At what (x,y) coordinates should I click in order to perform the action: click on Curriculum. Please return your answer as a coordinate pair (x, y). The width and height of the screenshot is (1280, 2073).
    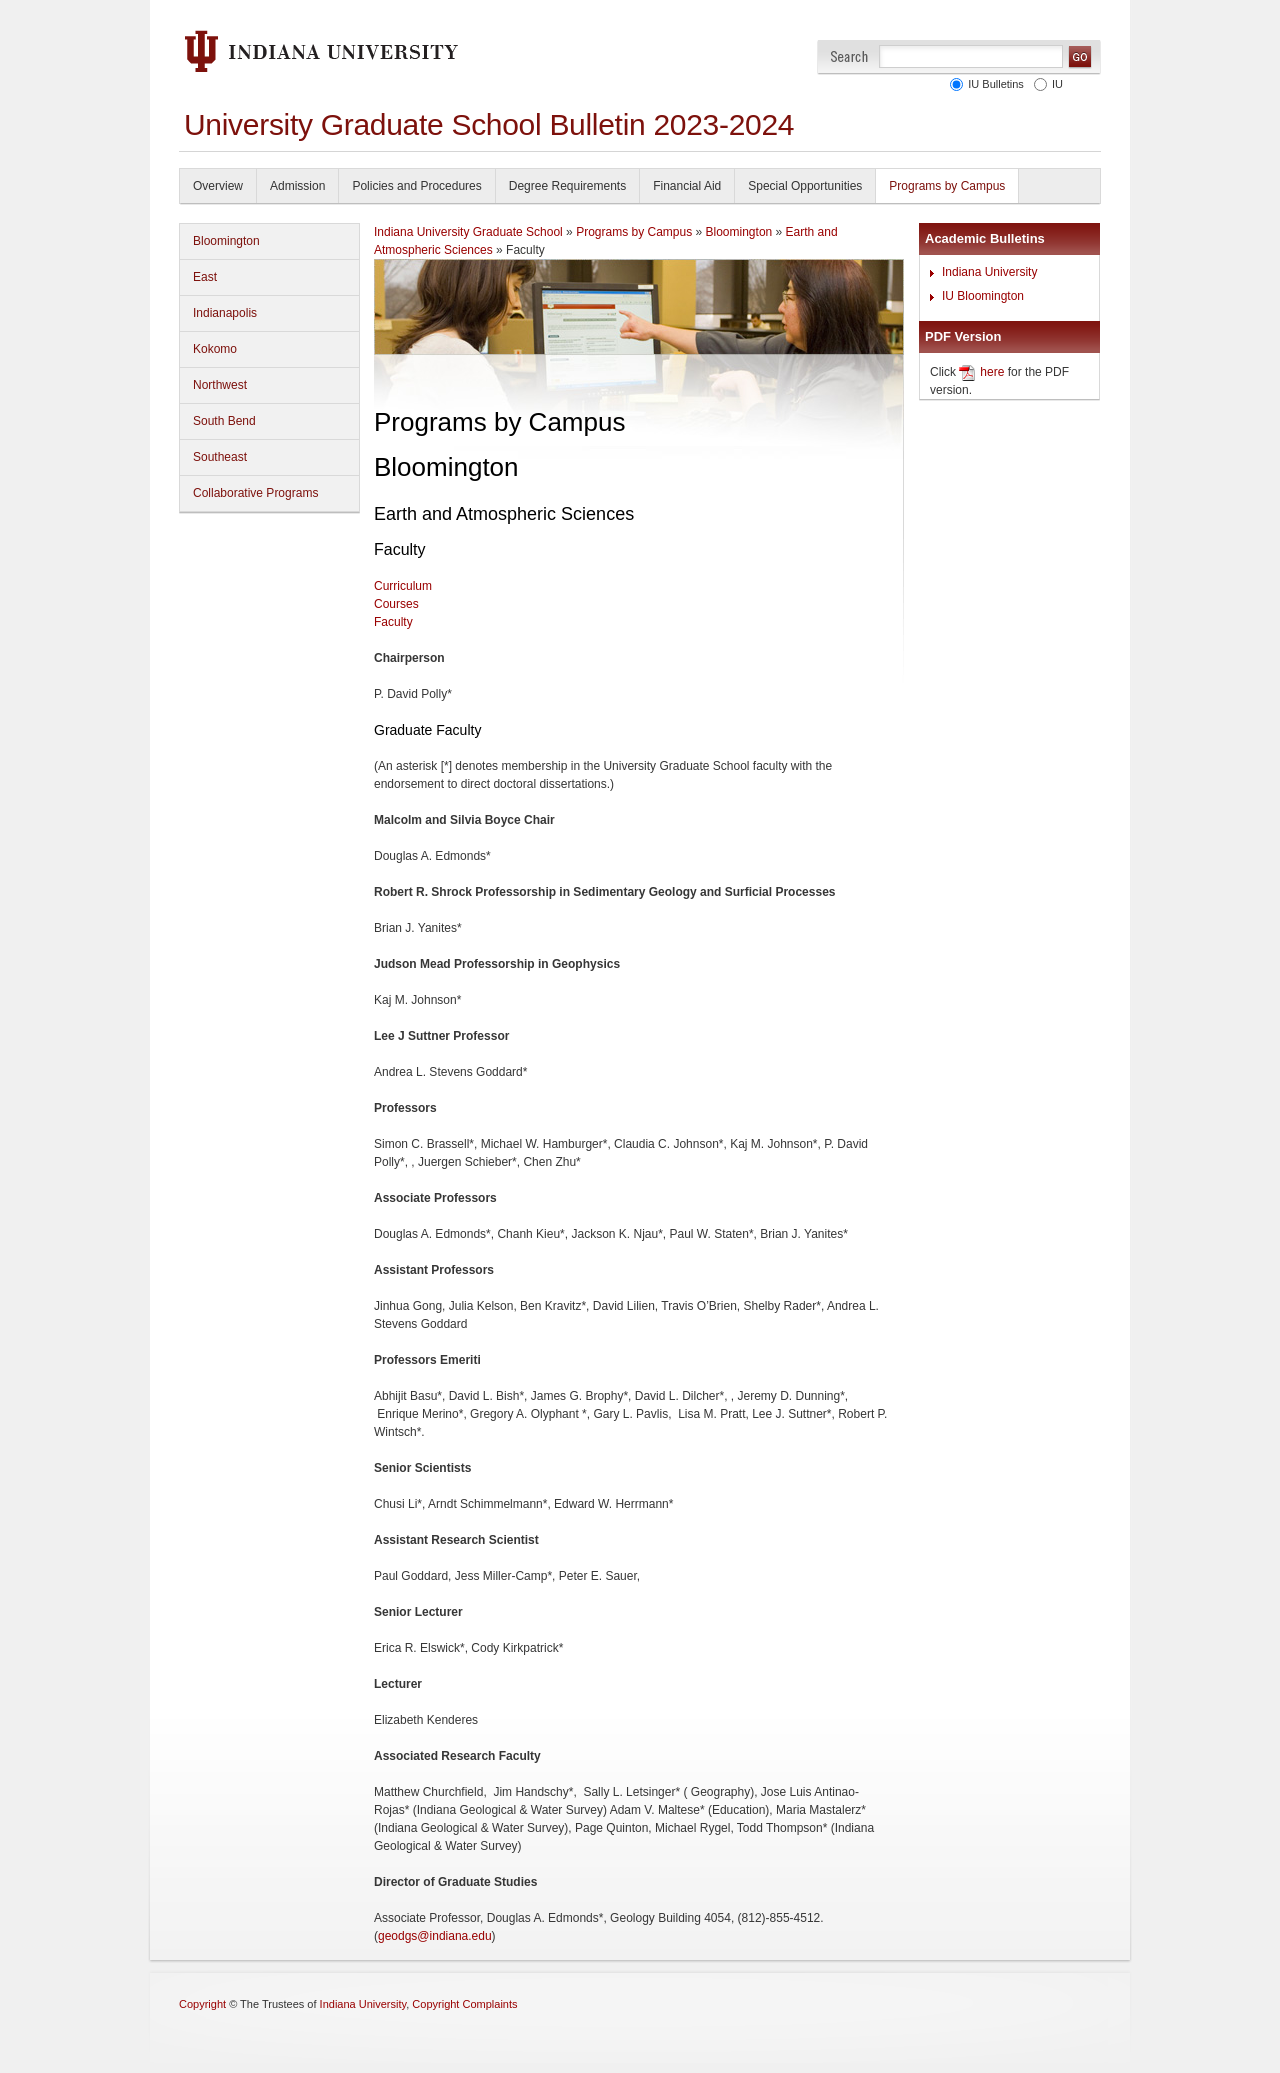
    Looking at the image, I should click on (403, 586).